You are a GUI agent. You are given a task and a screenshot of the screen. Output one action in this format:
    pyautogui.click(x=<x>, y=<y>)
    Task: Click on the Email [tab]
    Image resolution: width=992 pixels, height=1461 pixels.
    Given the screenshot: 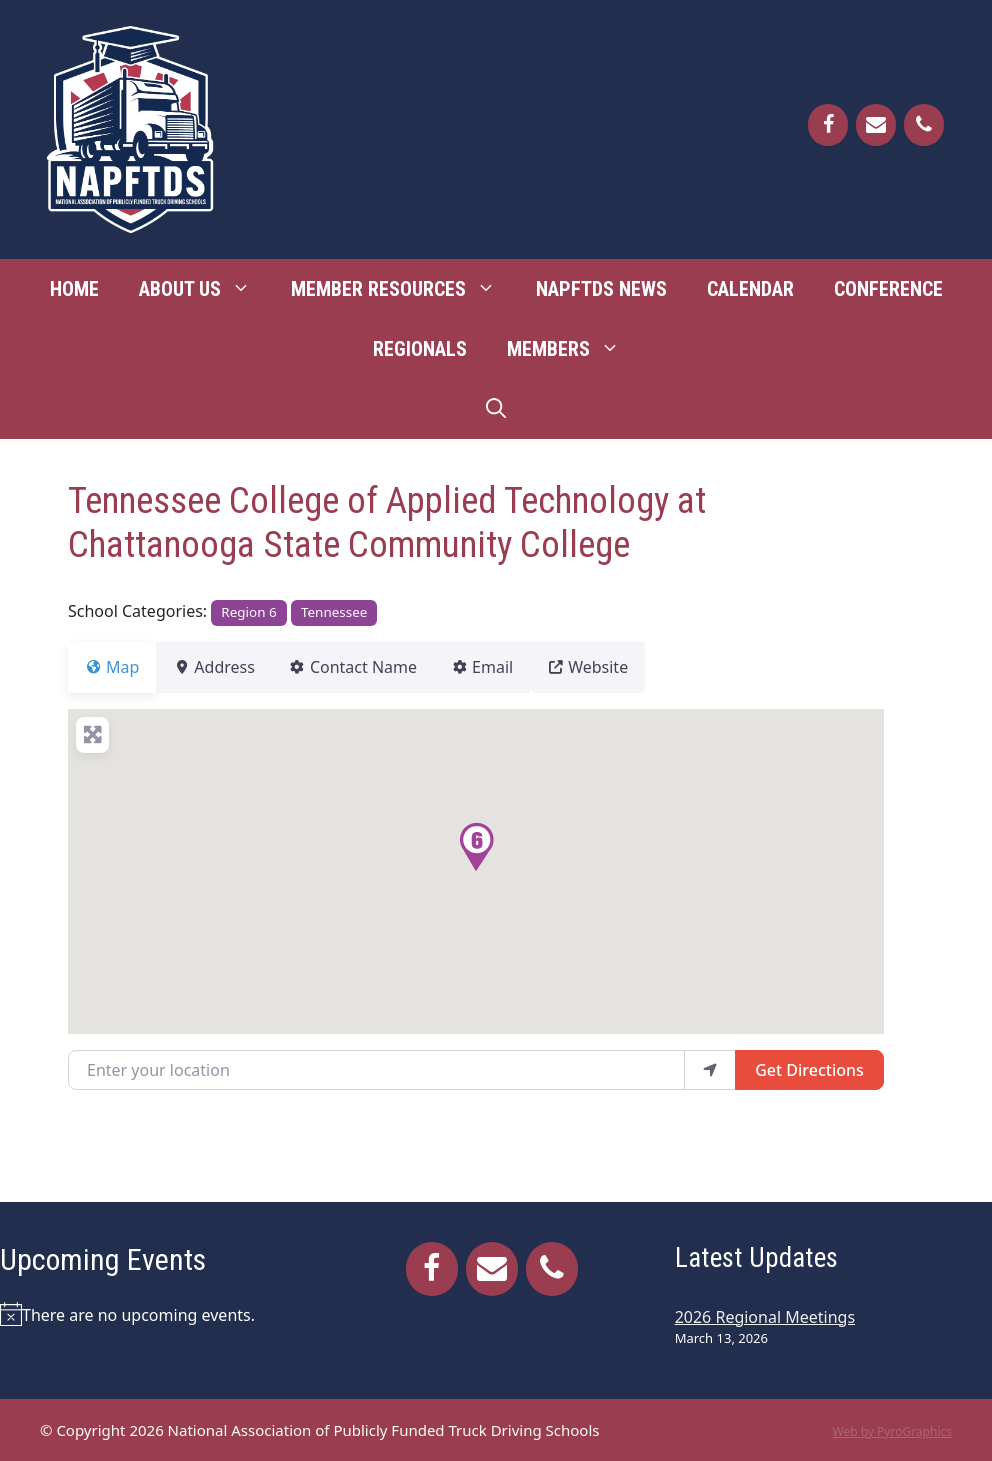 What is the action you would take?
    pyautogui.click(x=518, y=667)
    